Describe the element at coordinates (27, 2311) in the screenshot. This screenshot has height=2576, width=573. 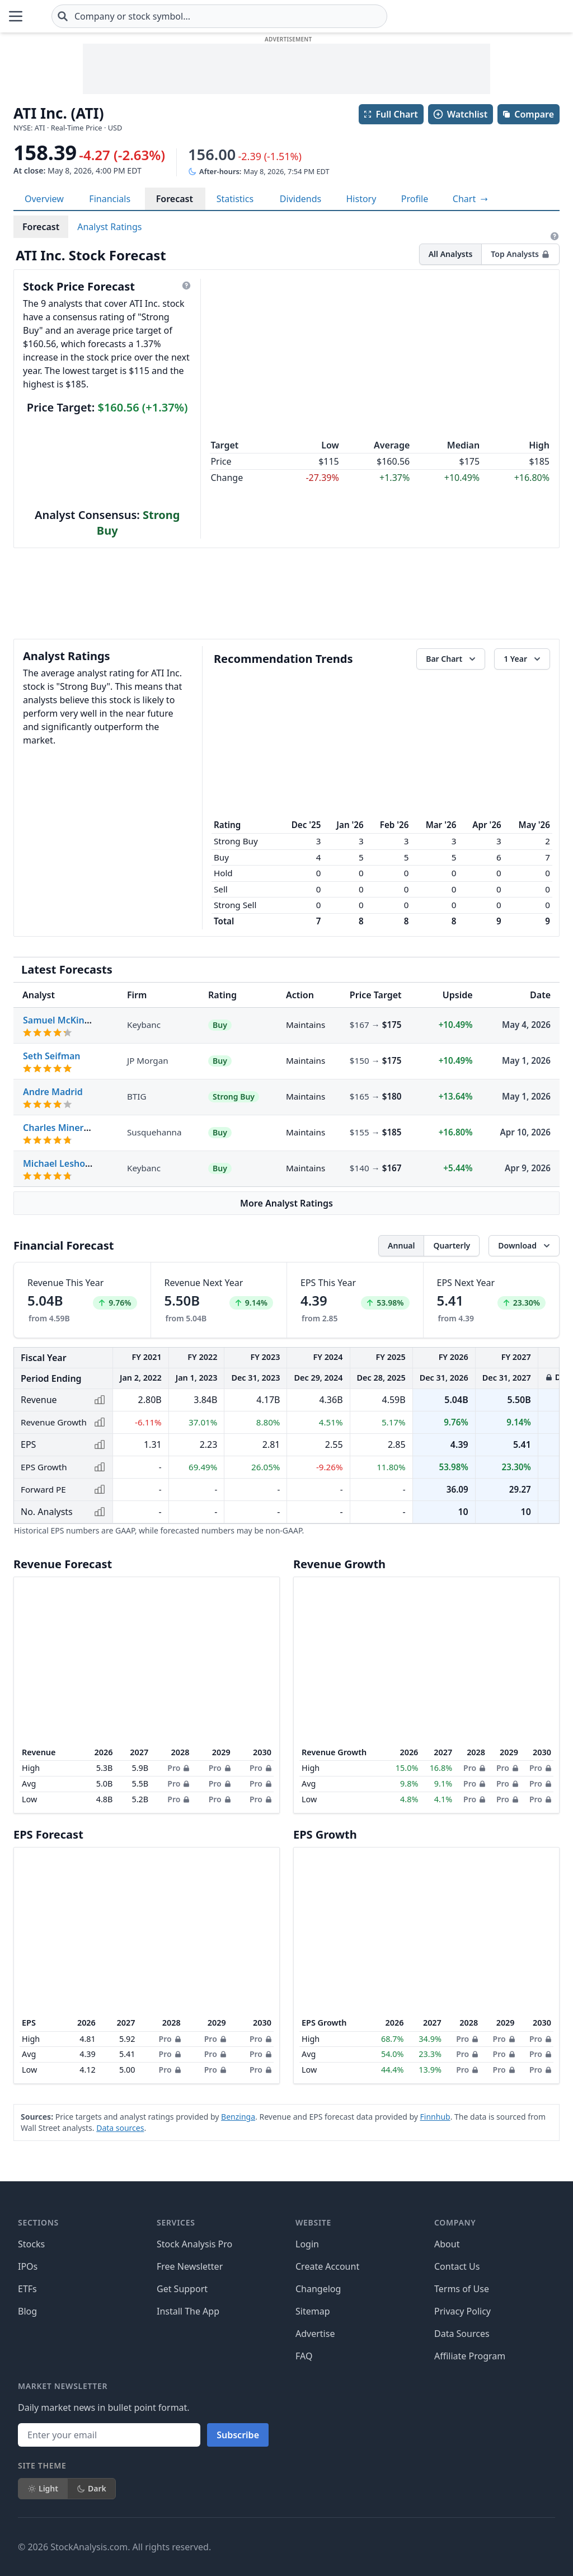
I see `Blog` at that location.